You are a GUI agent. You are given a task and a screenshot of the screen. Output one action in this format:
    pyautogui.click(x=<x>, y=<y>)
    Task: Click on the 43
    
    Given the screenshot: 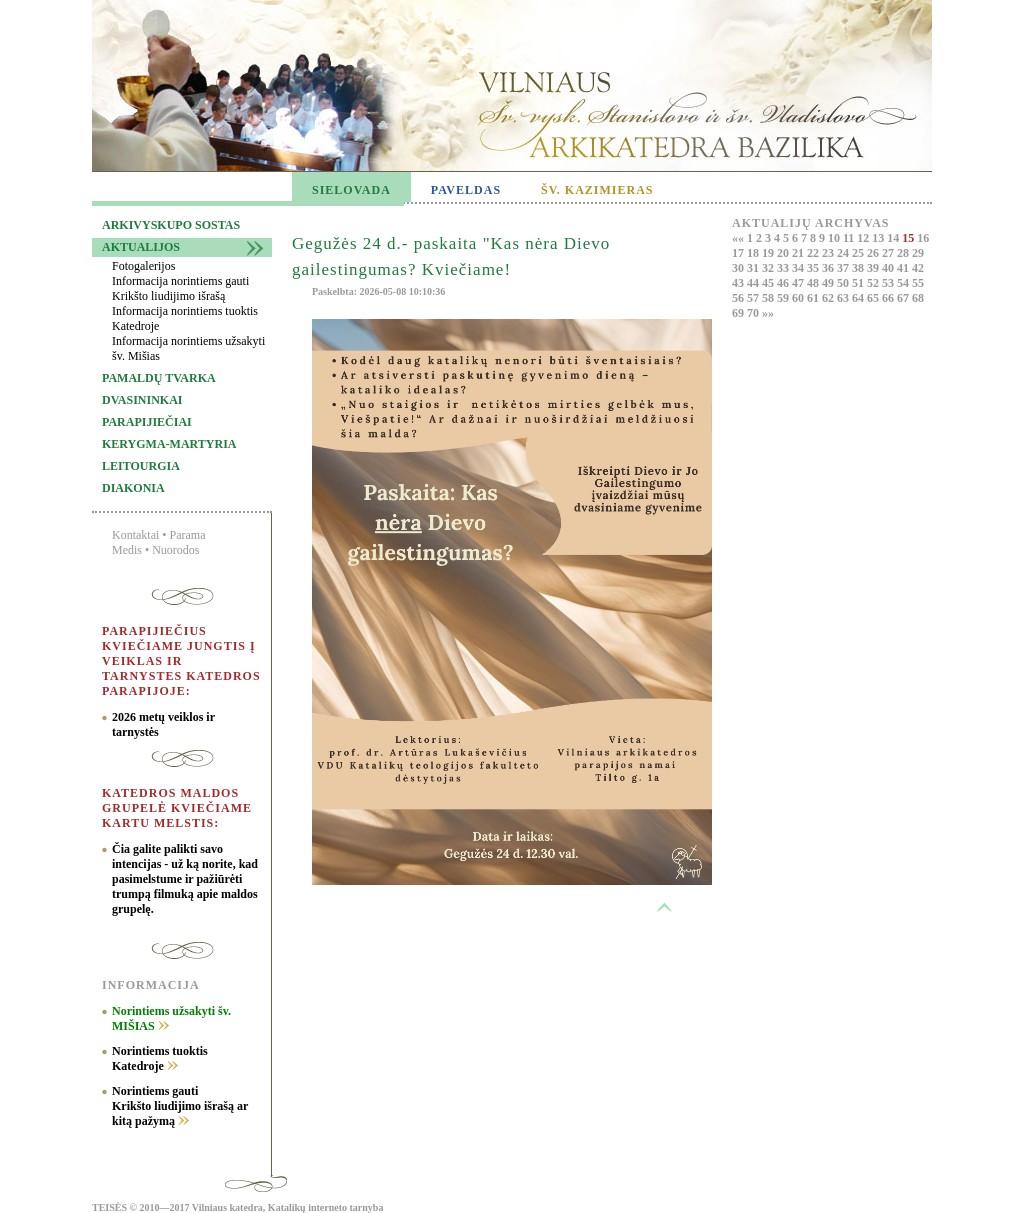 What is the action you would take?
    pyautogui.click(x=739, y=283)
    